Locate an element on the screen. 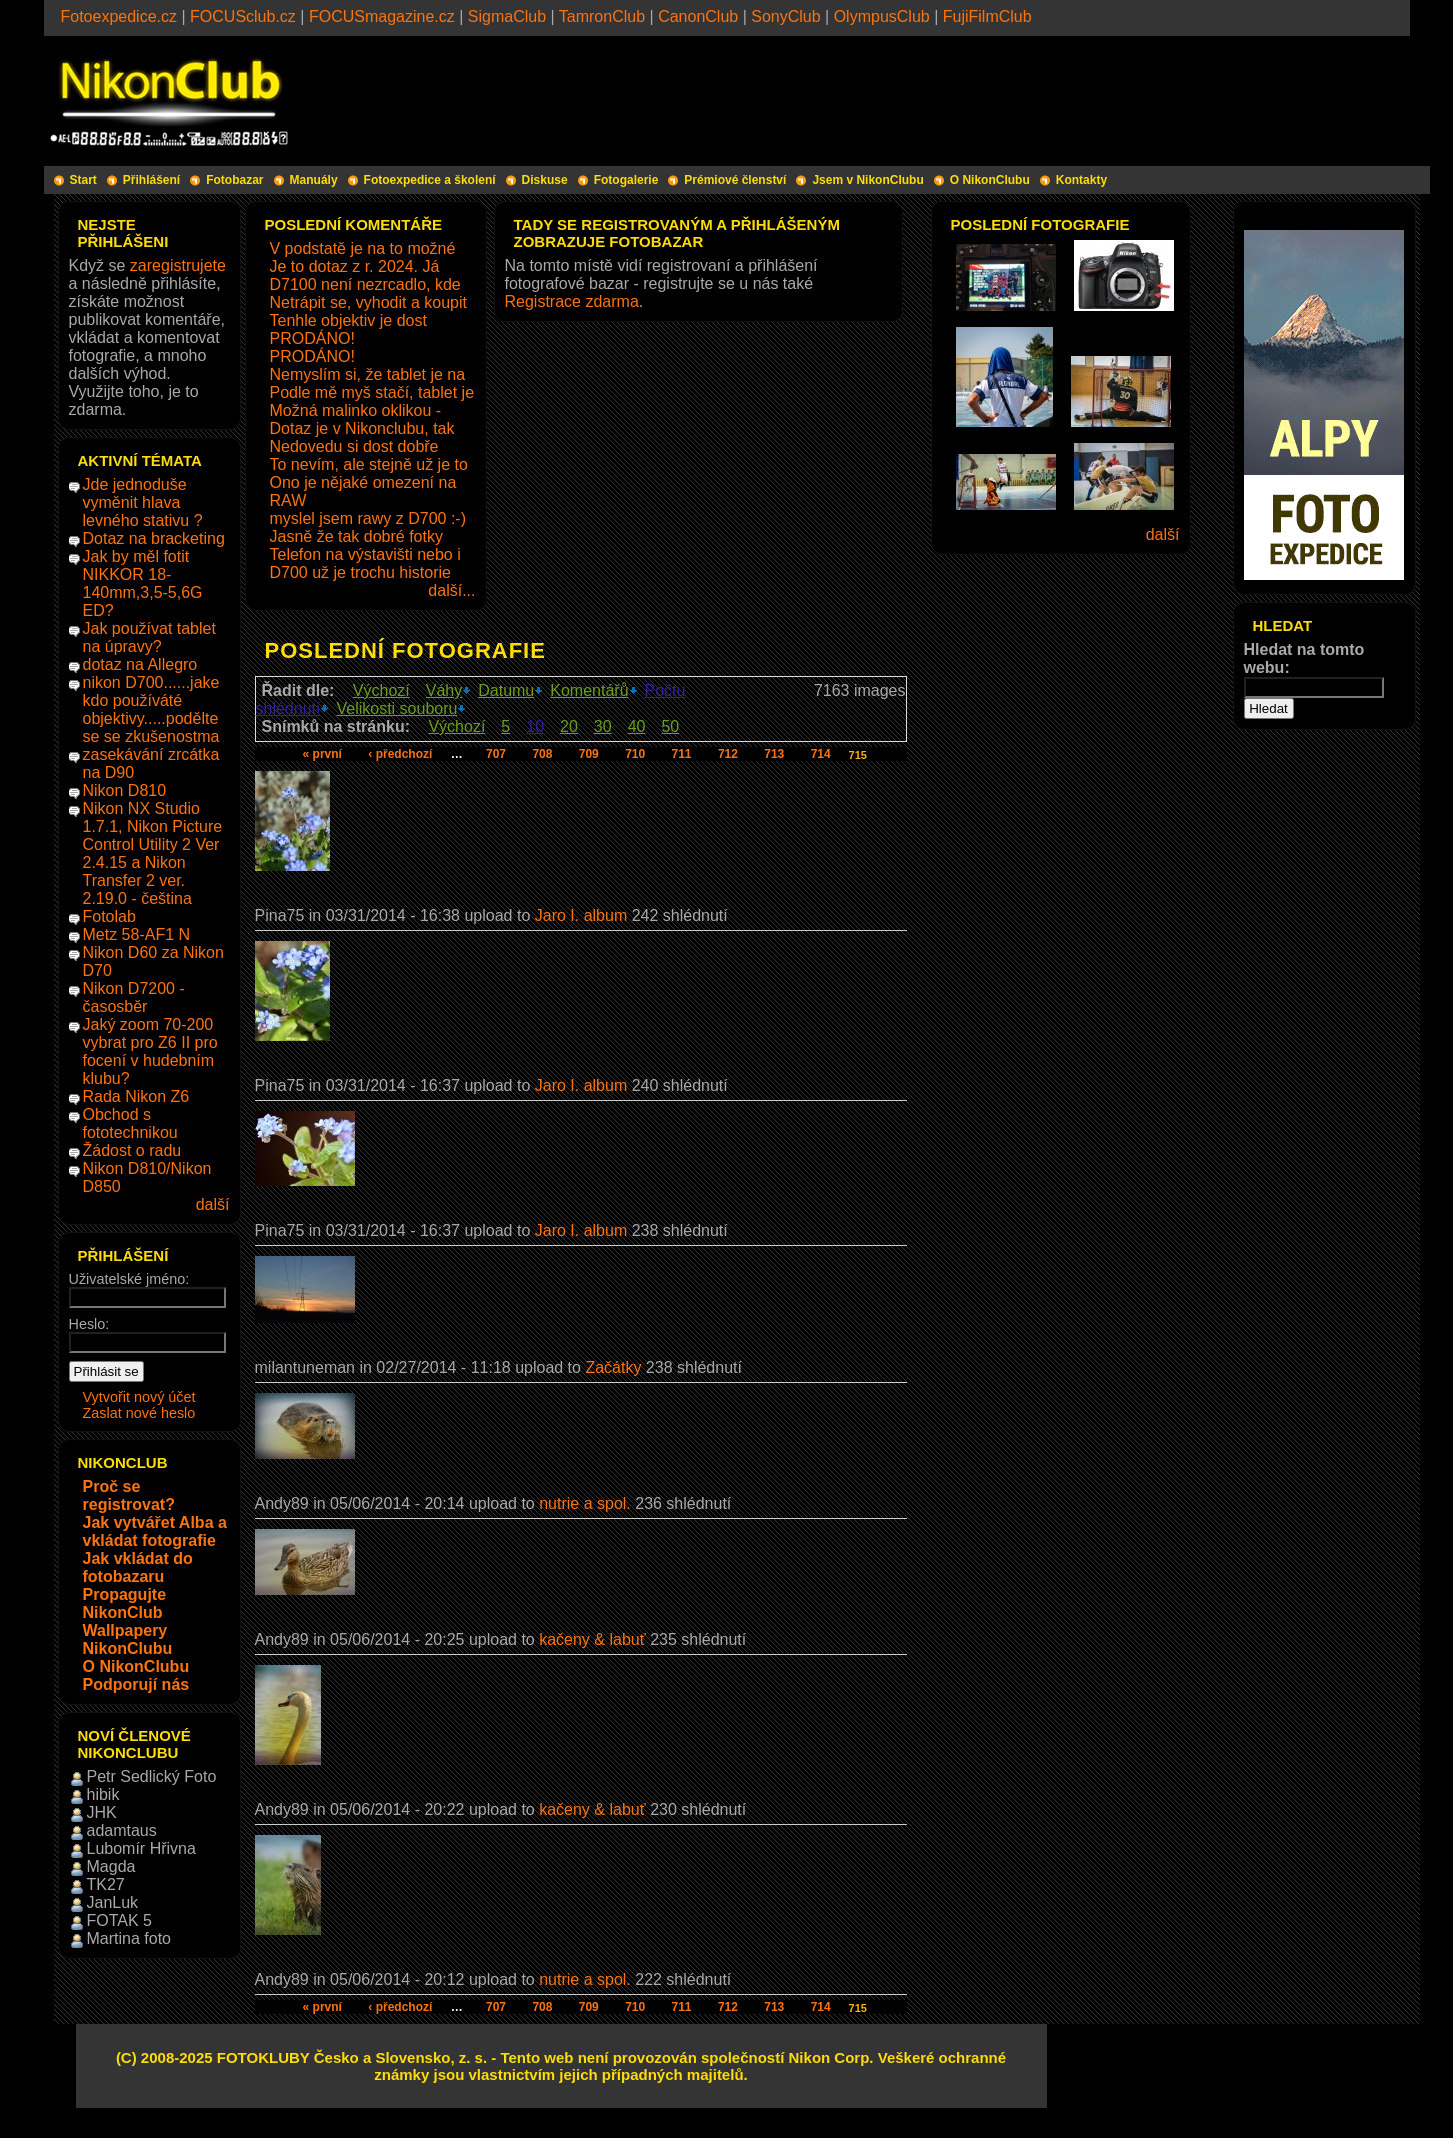  « první is located at coordinates (322, 754).